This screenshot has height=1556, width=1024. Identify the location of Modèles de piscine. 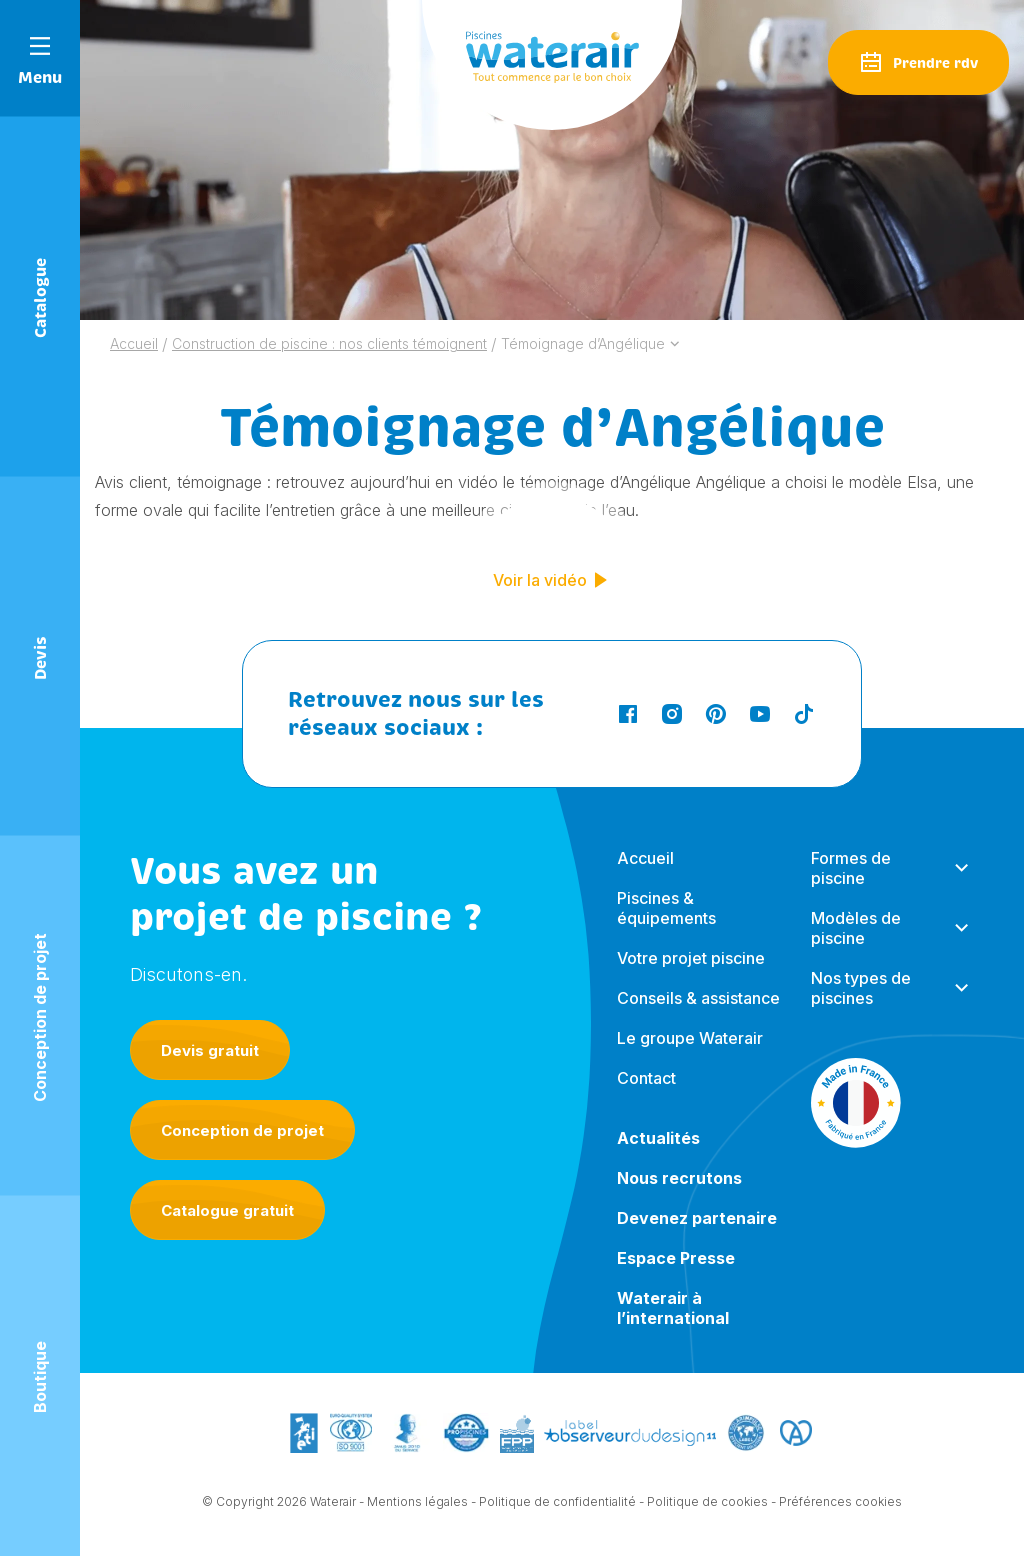
(856, 944).